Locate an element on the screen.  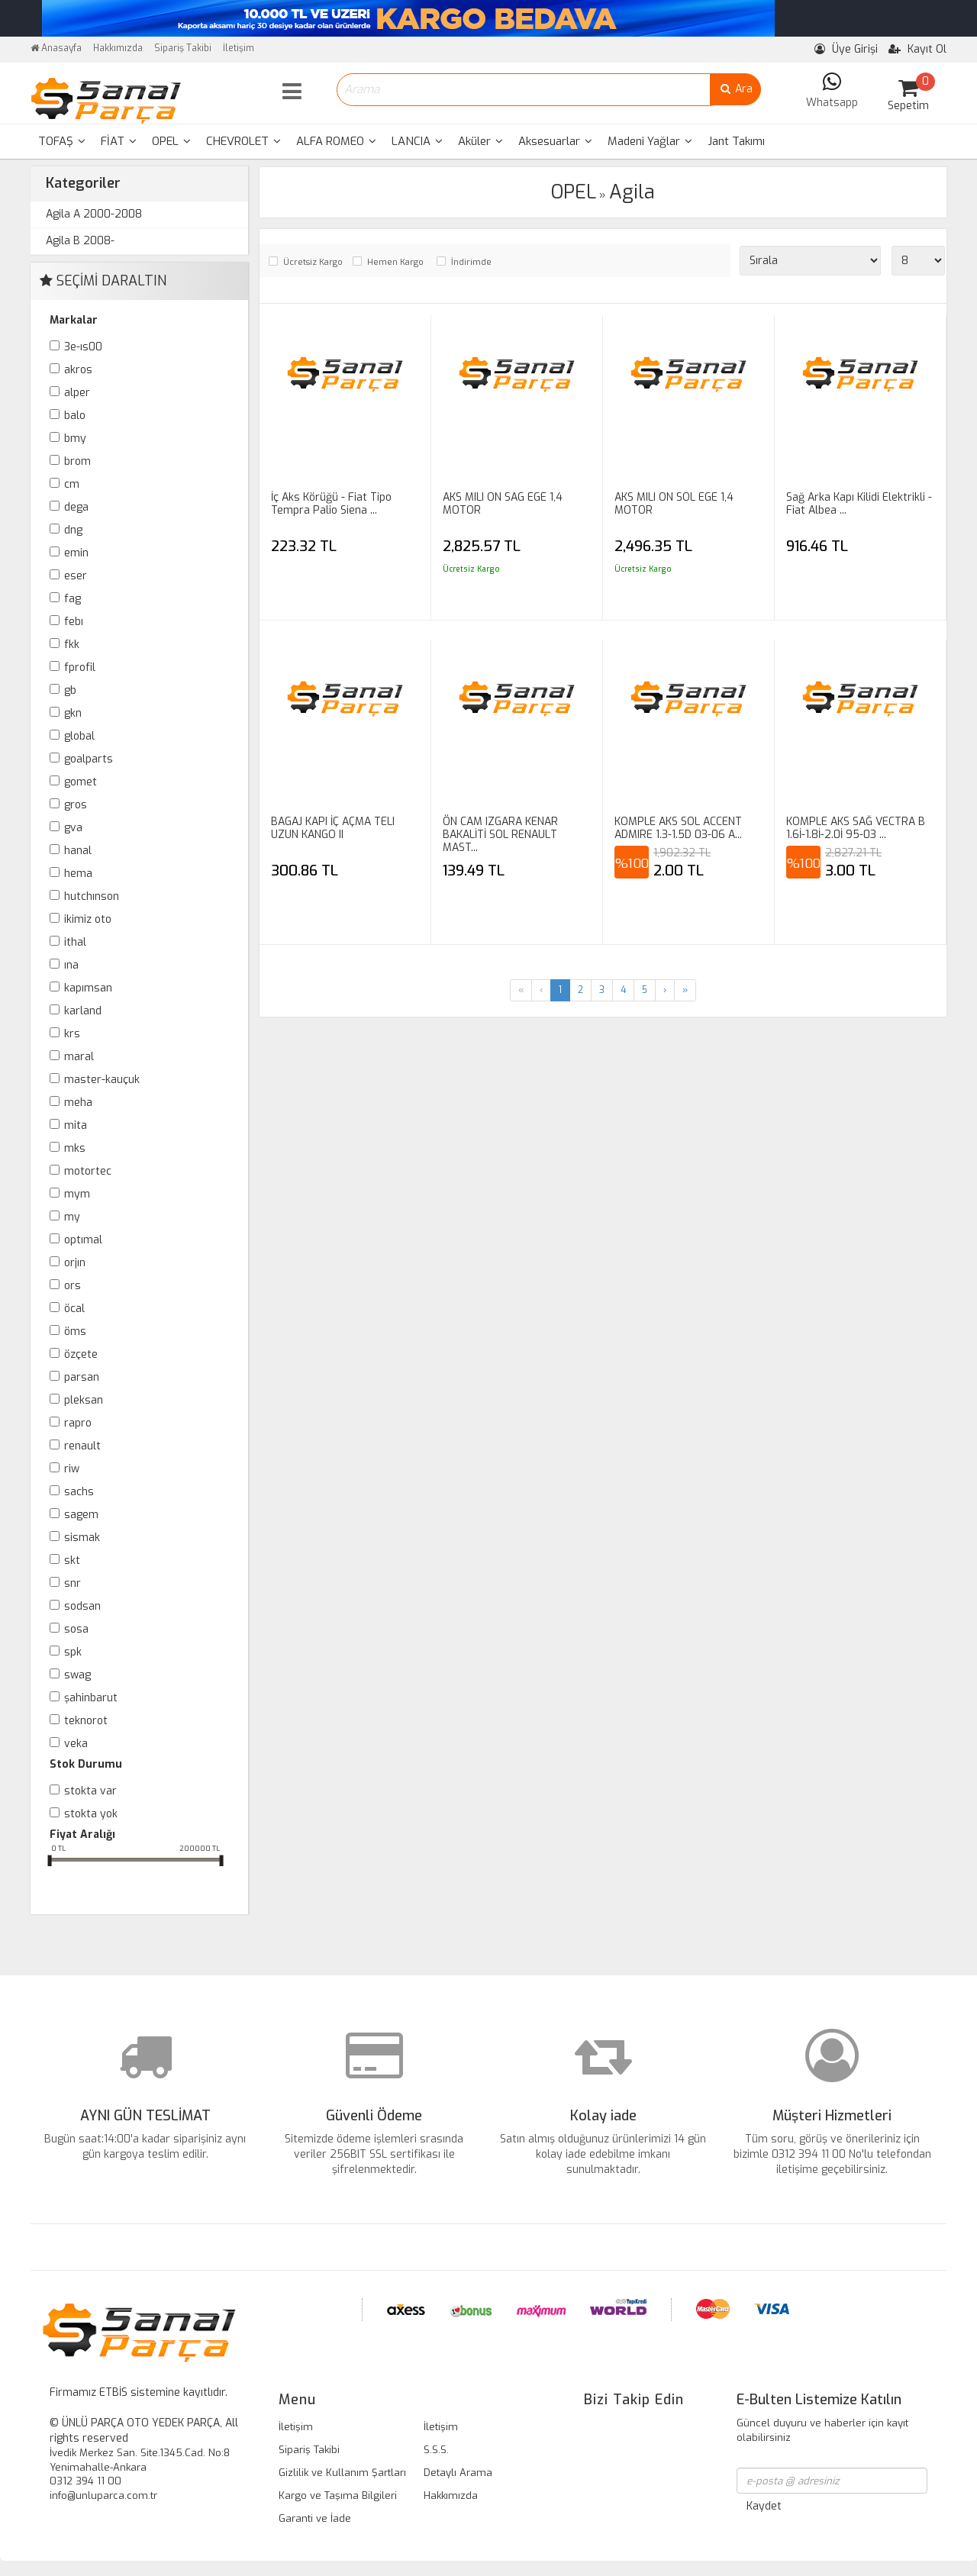
RAPRO is located at coordinates (78, 1423).